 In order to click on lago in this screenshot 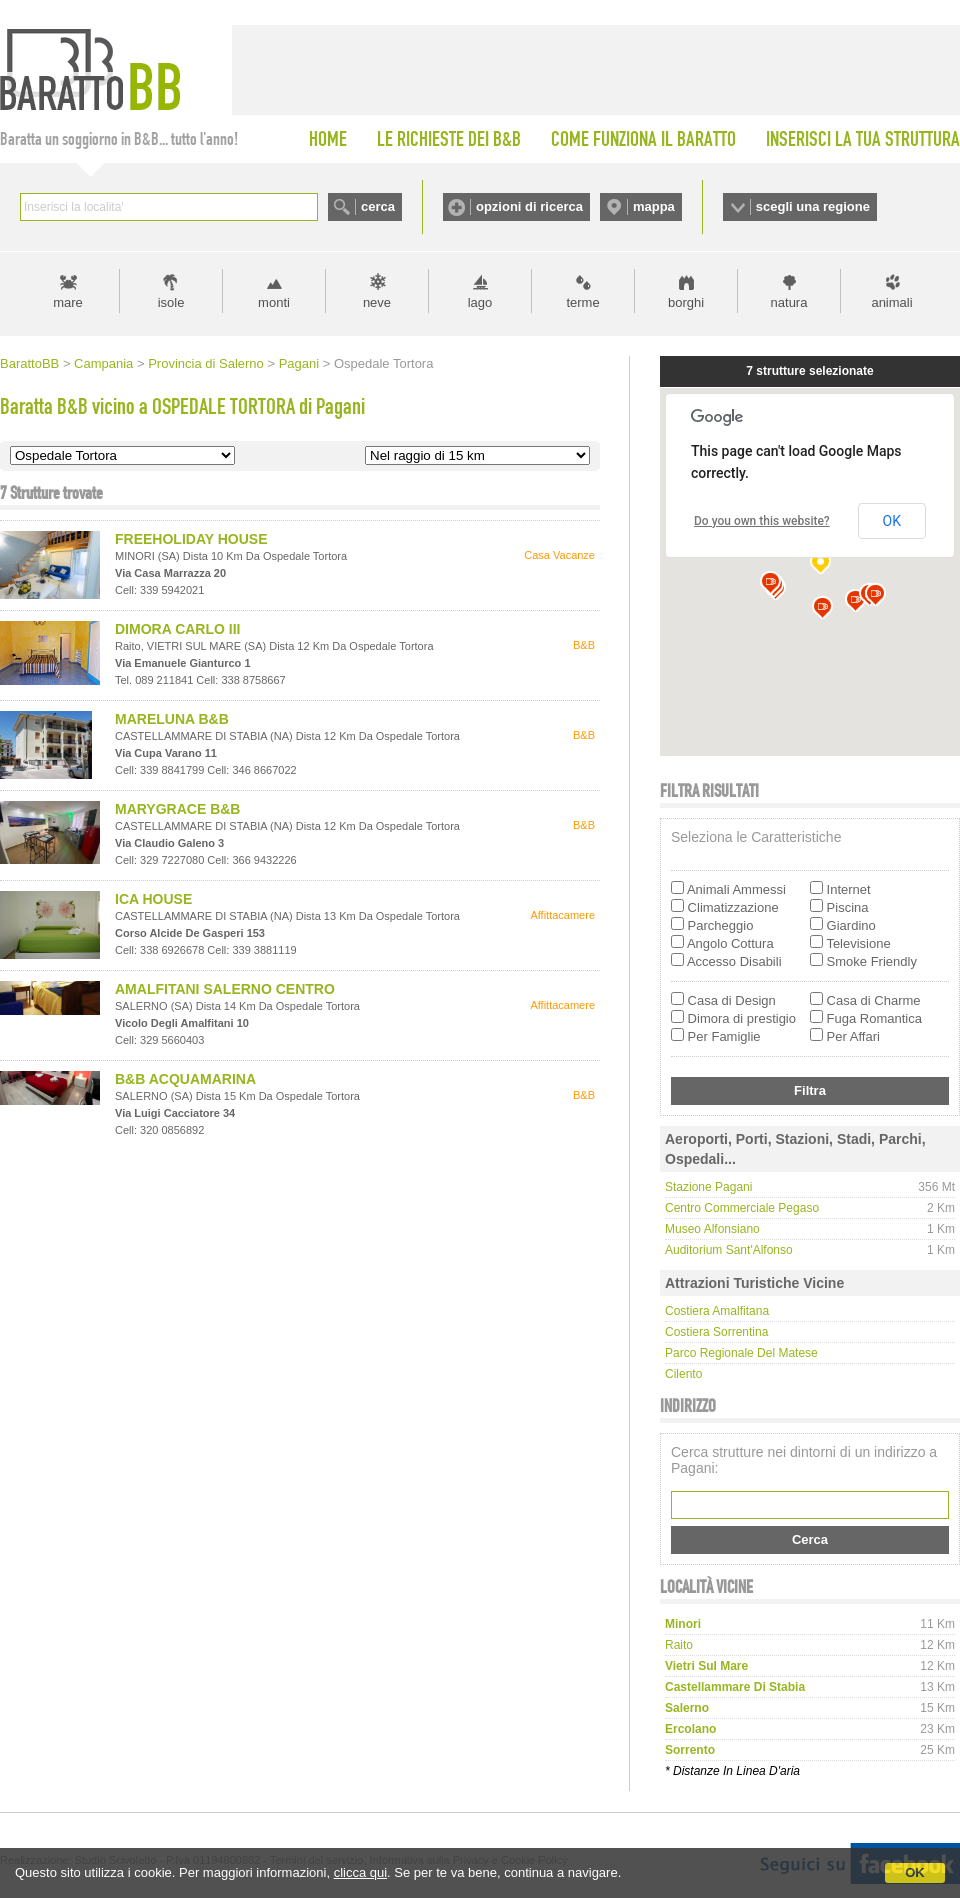, I will do `click(480, 302)`.